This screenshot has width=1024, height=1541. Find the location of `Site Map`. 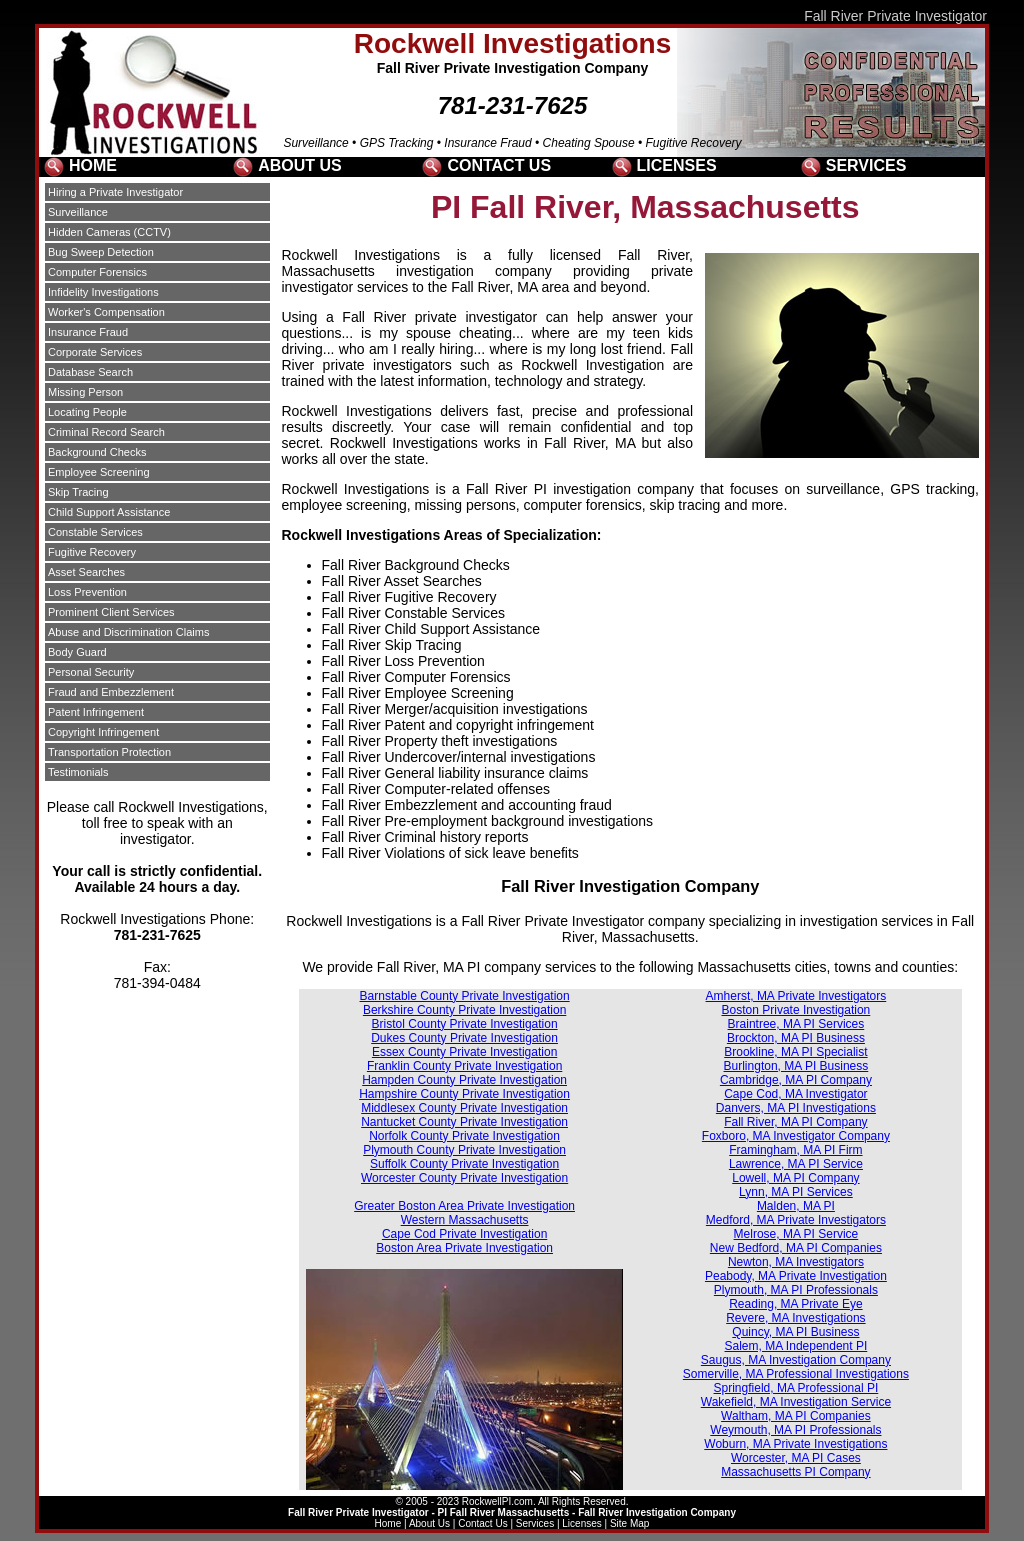

Site Map is located at coordinates (629, 1523).